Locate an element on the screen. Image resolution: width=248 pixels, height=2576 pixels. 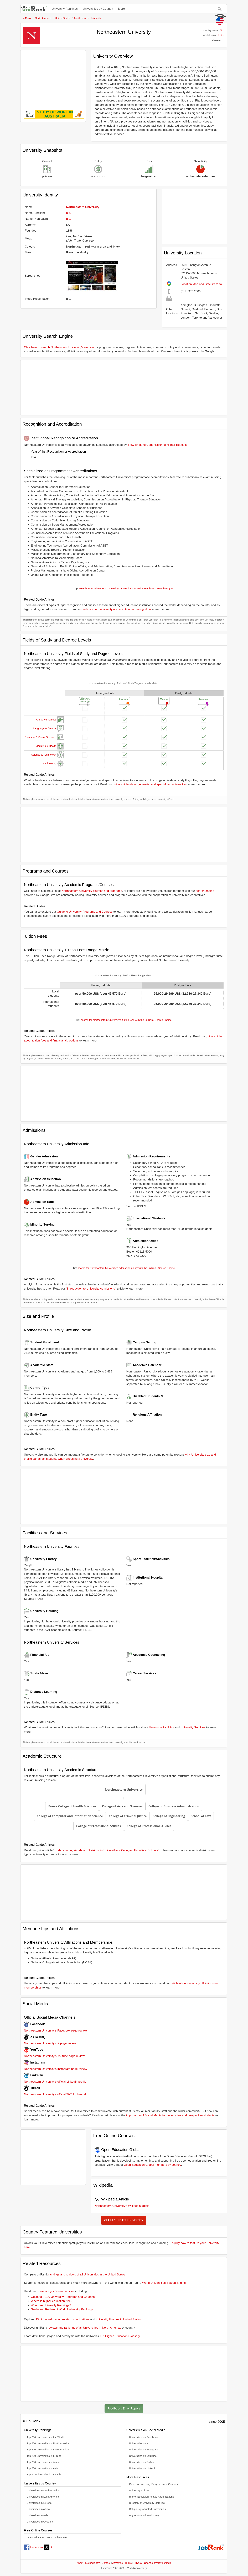
Guide to 8,100 University Programs and Courses is located at coordinates (63, 2297).